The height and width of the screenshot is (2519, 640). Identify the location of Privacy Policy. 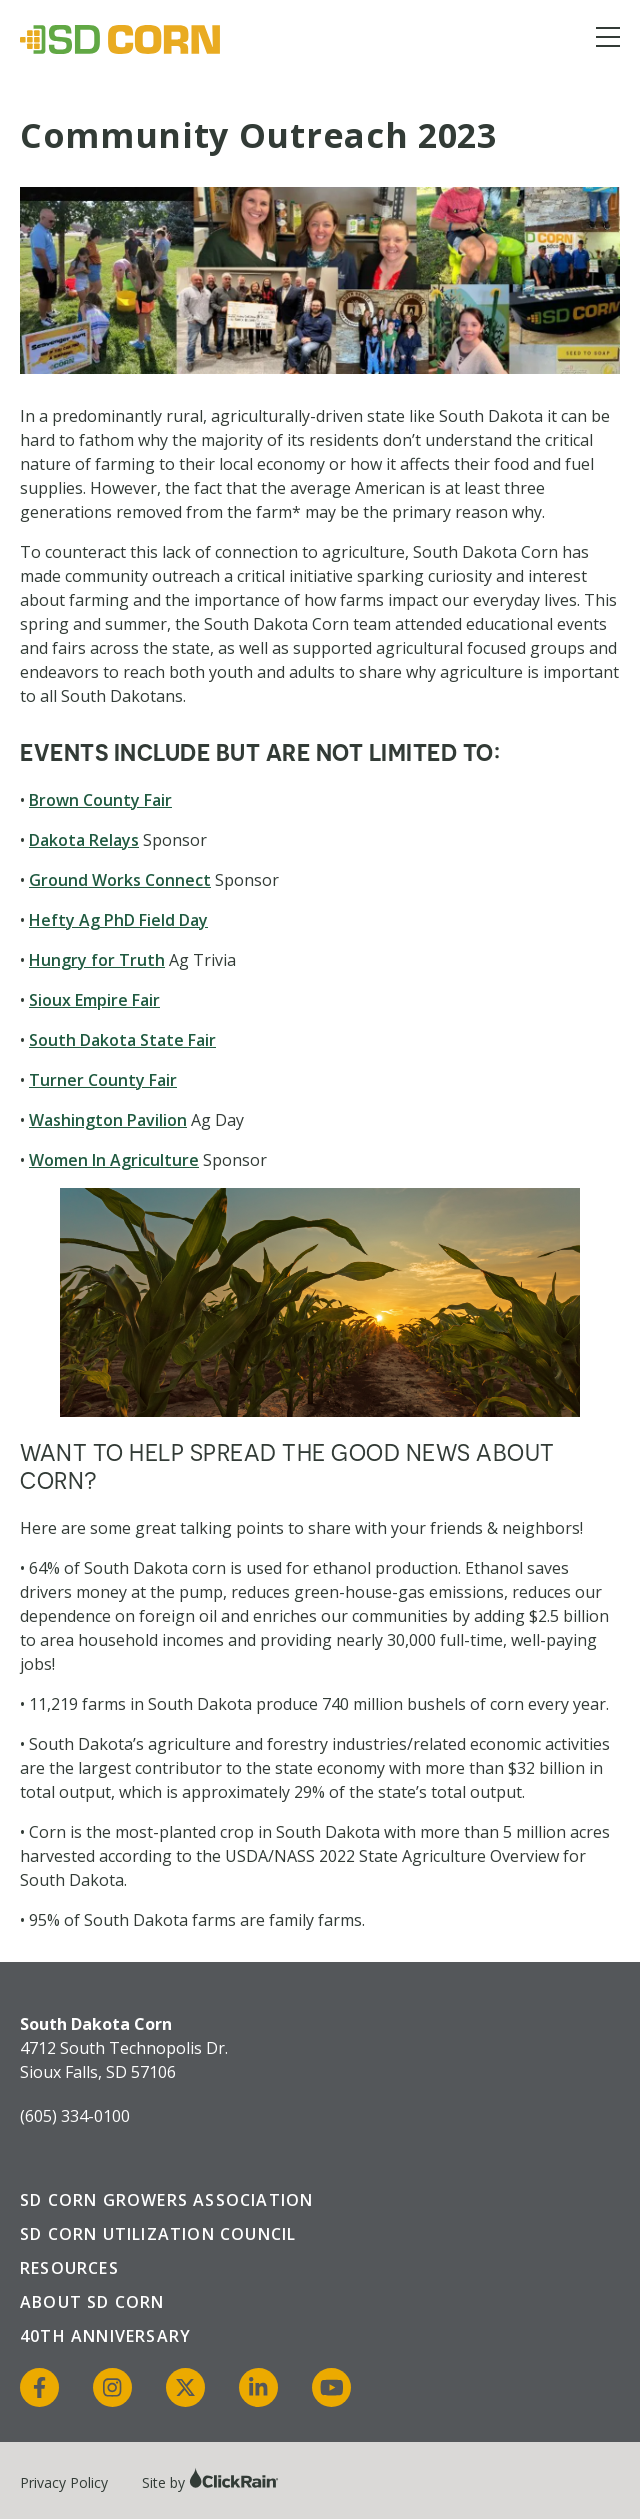
(64, 2482).